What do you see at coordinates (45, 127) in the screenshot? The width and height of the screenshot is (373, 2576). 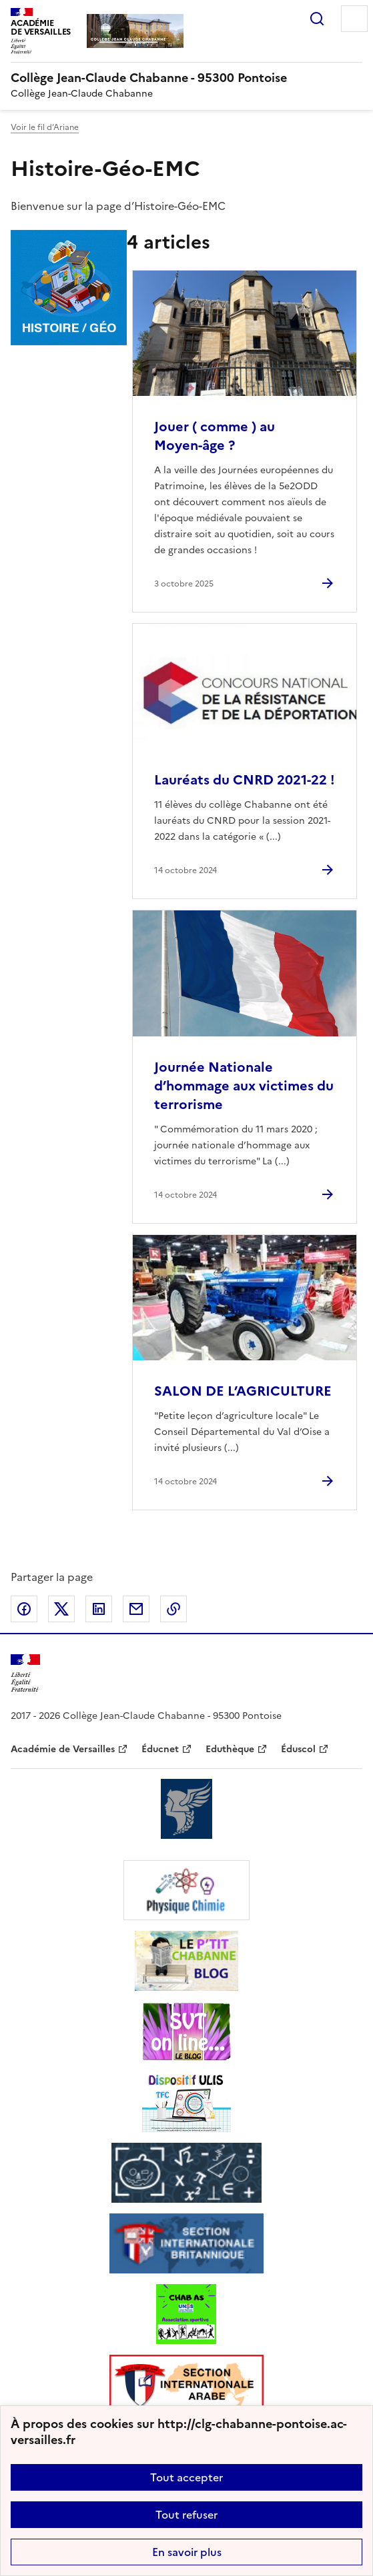 I see `Voir le fil d’Ariane` at bounding box center [45, 127].